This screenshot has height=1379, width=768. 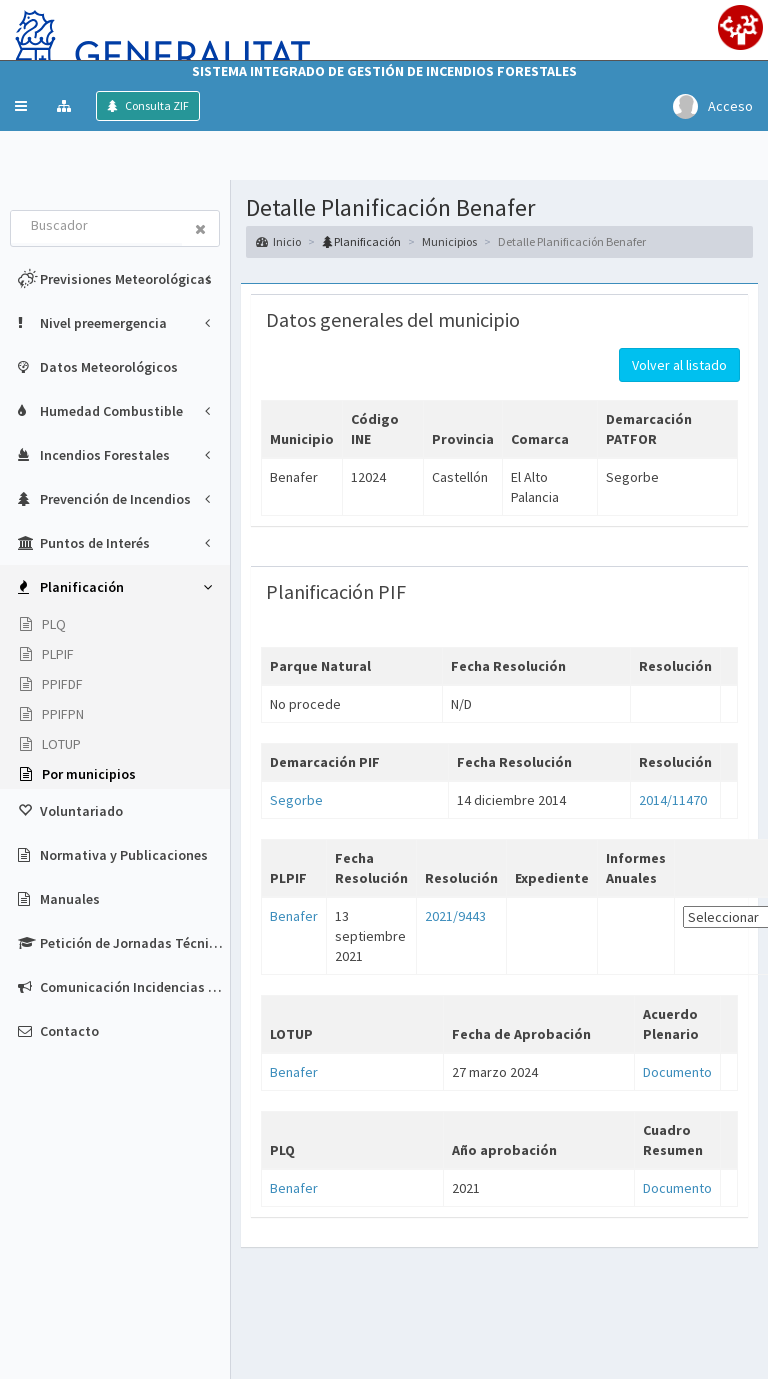 I want to click on Inicio, so click(x=278, y=241).